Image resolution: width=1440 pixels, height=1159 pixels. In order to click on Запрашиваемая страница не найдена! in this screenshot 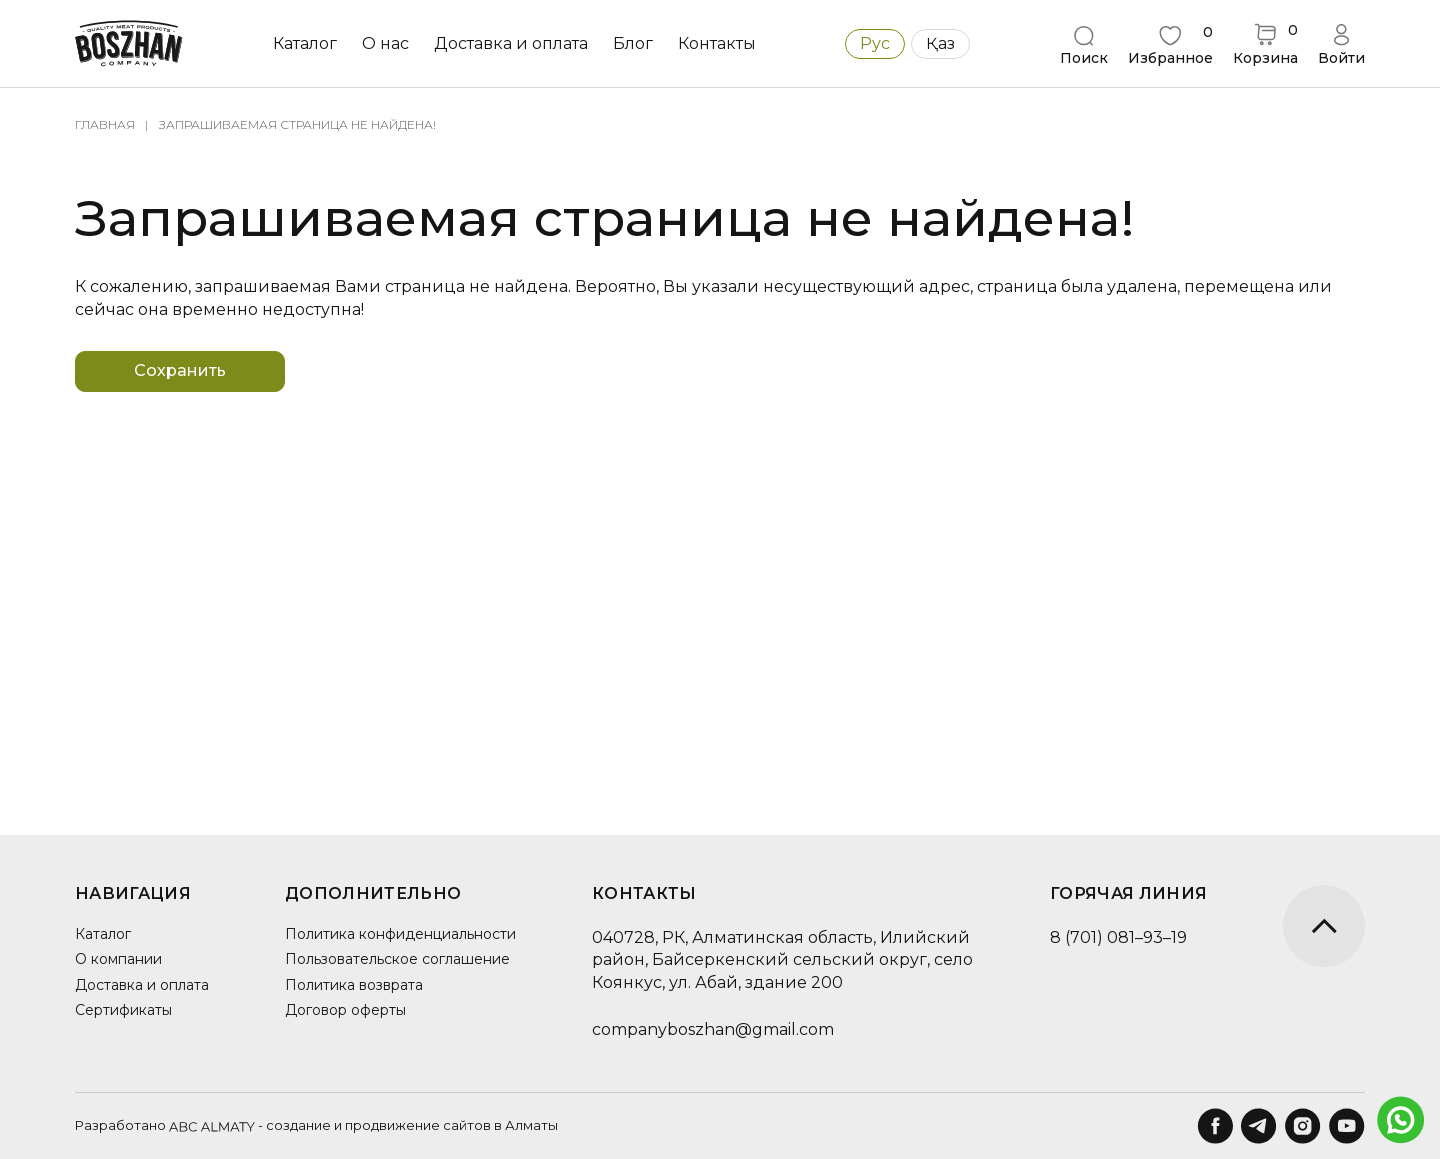, I will do `click(297, 124)`.